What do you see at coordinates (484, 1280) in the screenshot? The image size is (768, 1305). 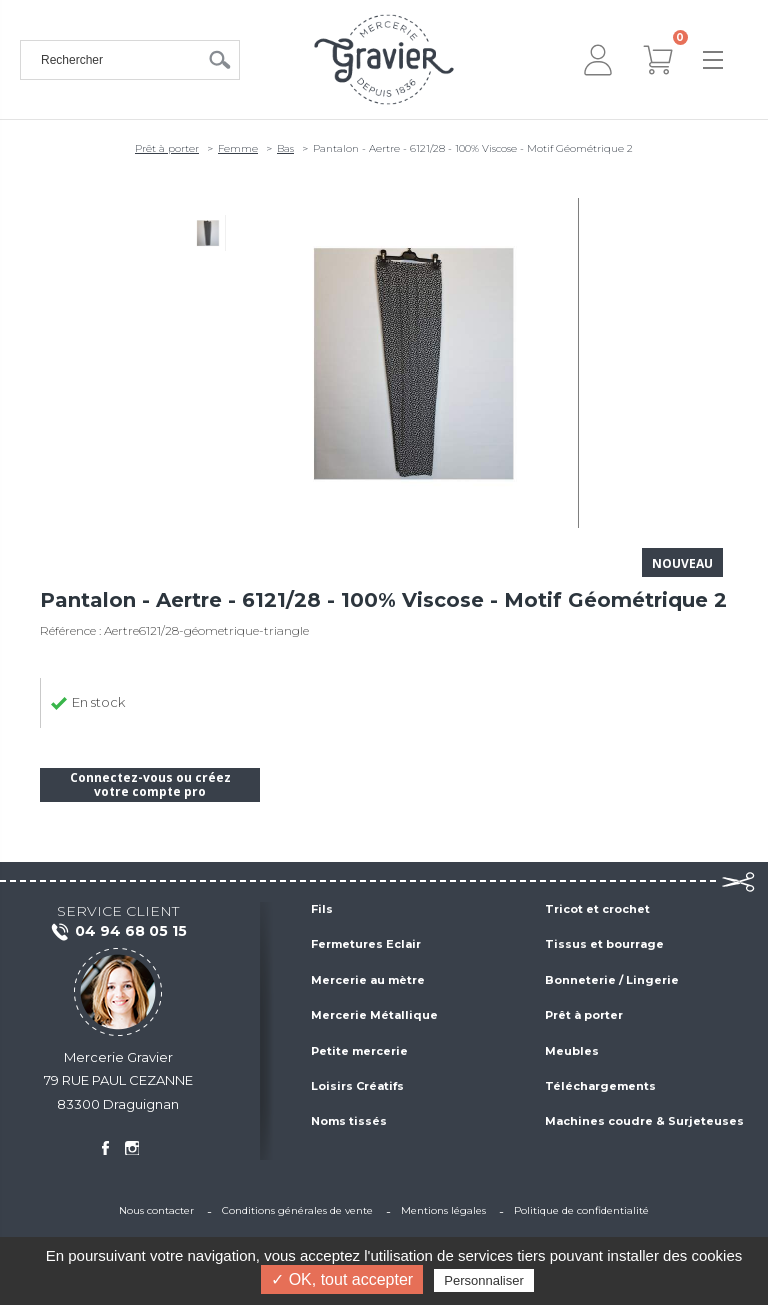 I see `Personnaliser` at bounding box center [484, 1280].